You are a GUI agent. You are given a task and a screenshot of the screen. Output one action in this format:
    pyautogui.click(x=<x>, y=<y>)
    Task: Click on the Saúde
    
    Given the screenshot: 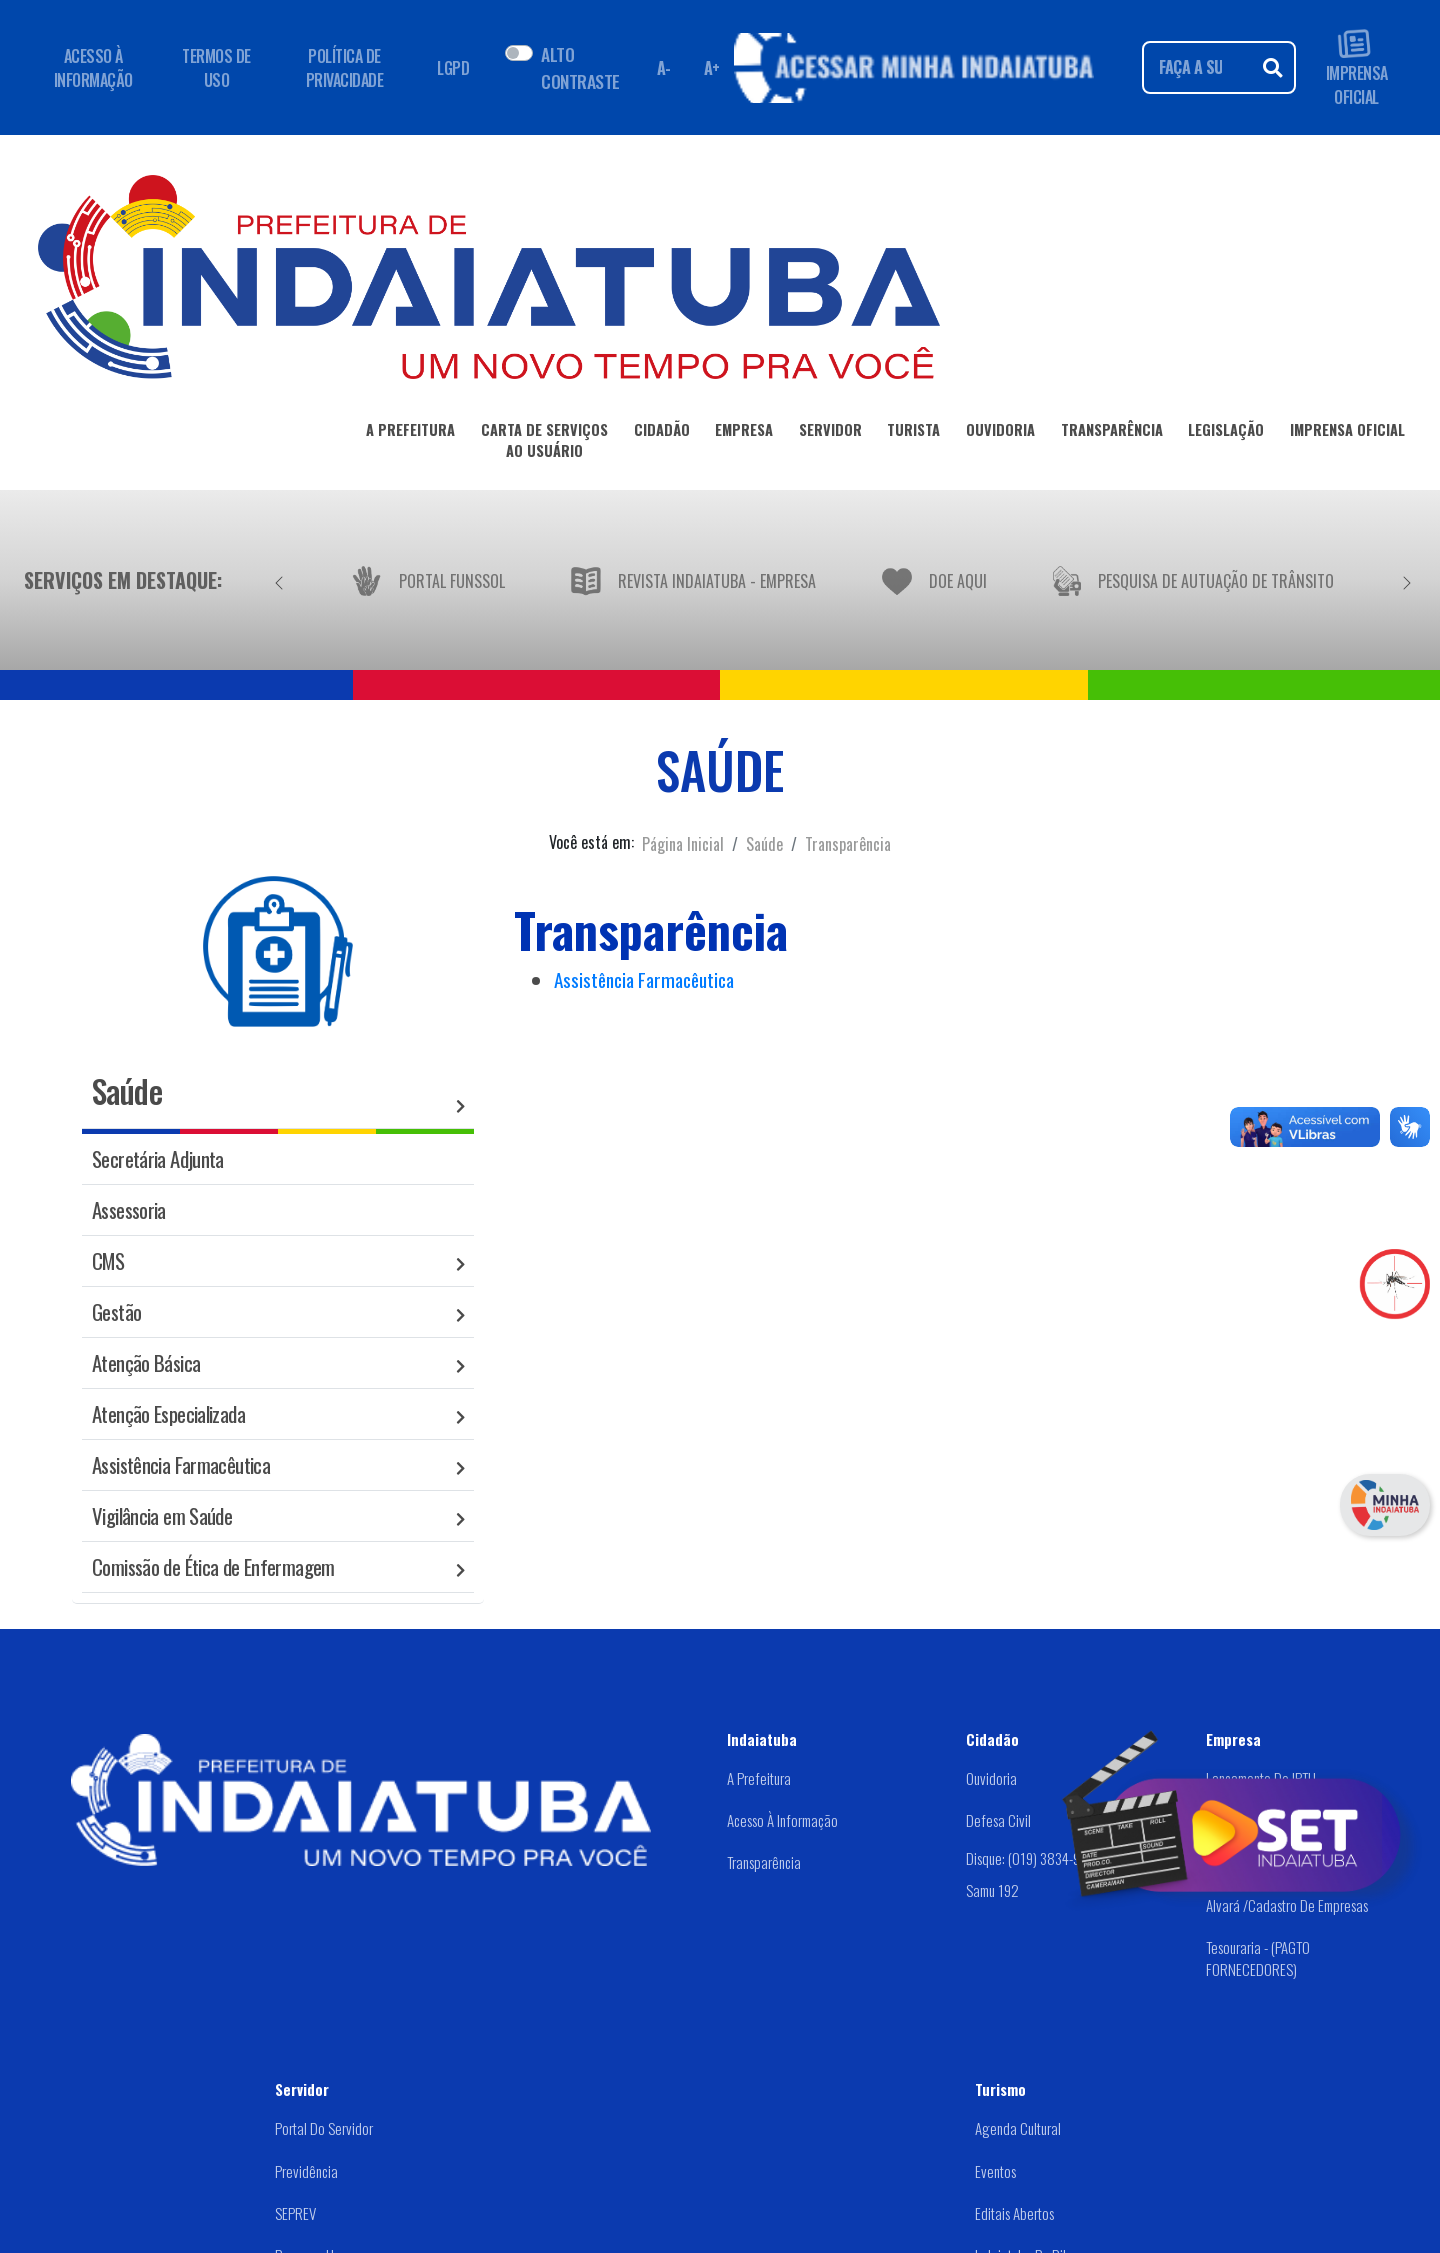 What is the action you would take?
    pyautogui.click(x=764, y=844)
    